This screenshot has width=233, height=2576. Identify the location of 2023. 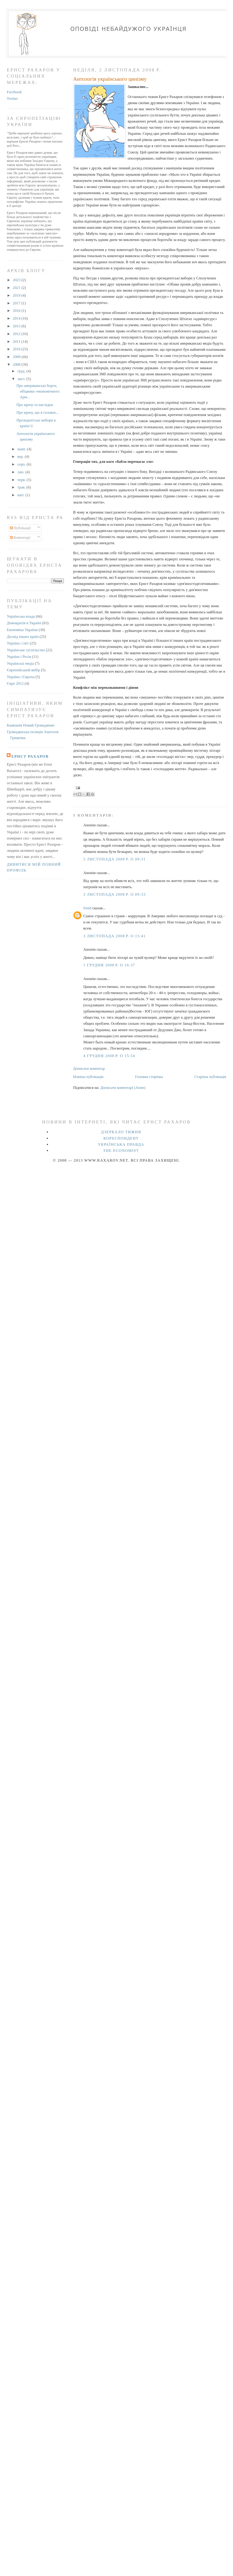
(17, 280).